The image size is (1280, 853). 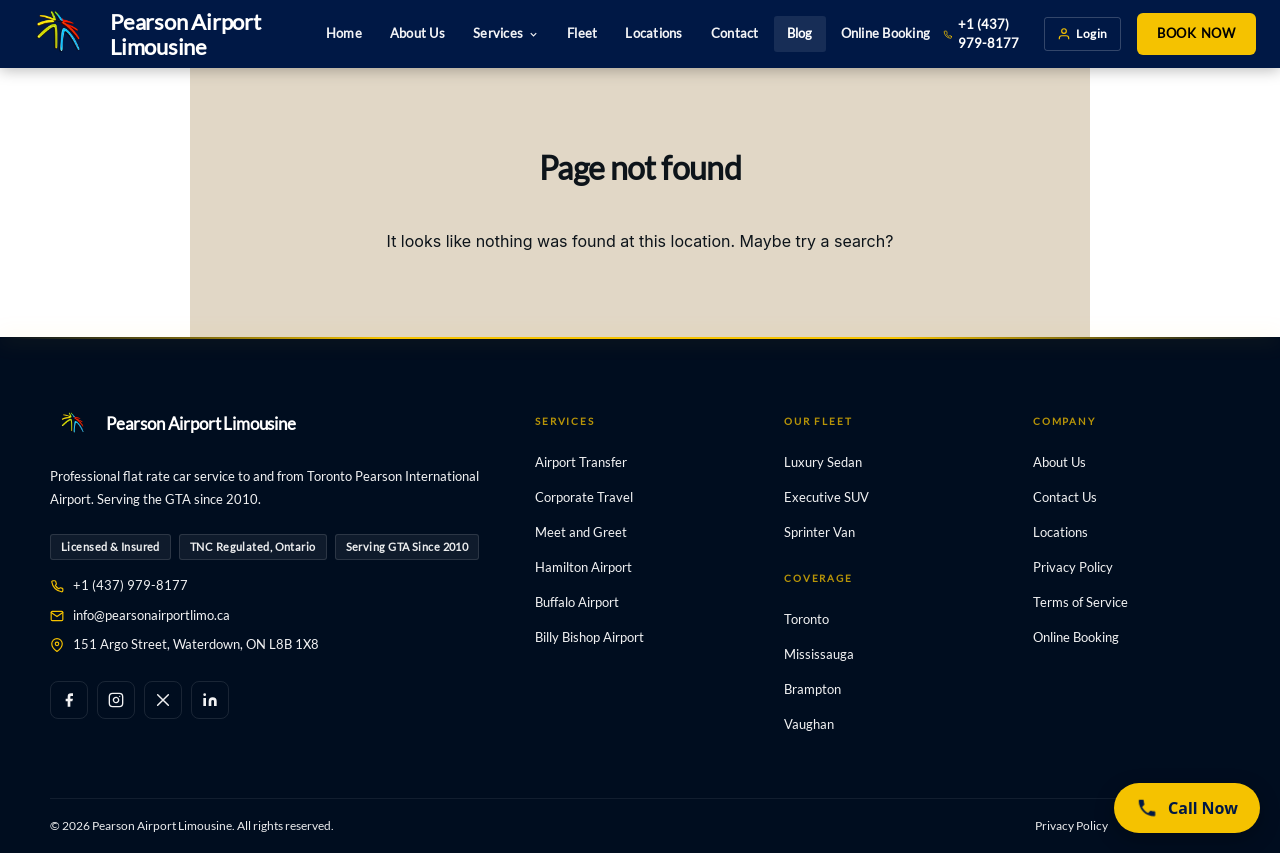 I want to click on Services, so click(x=506, y=33).